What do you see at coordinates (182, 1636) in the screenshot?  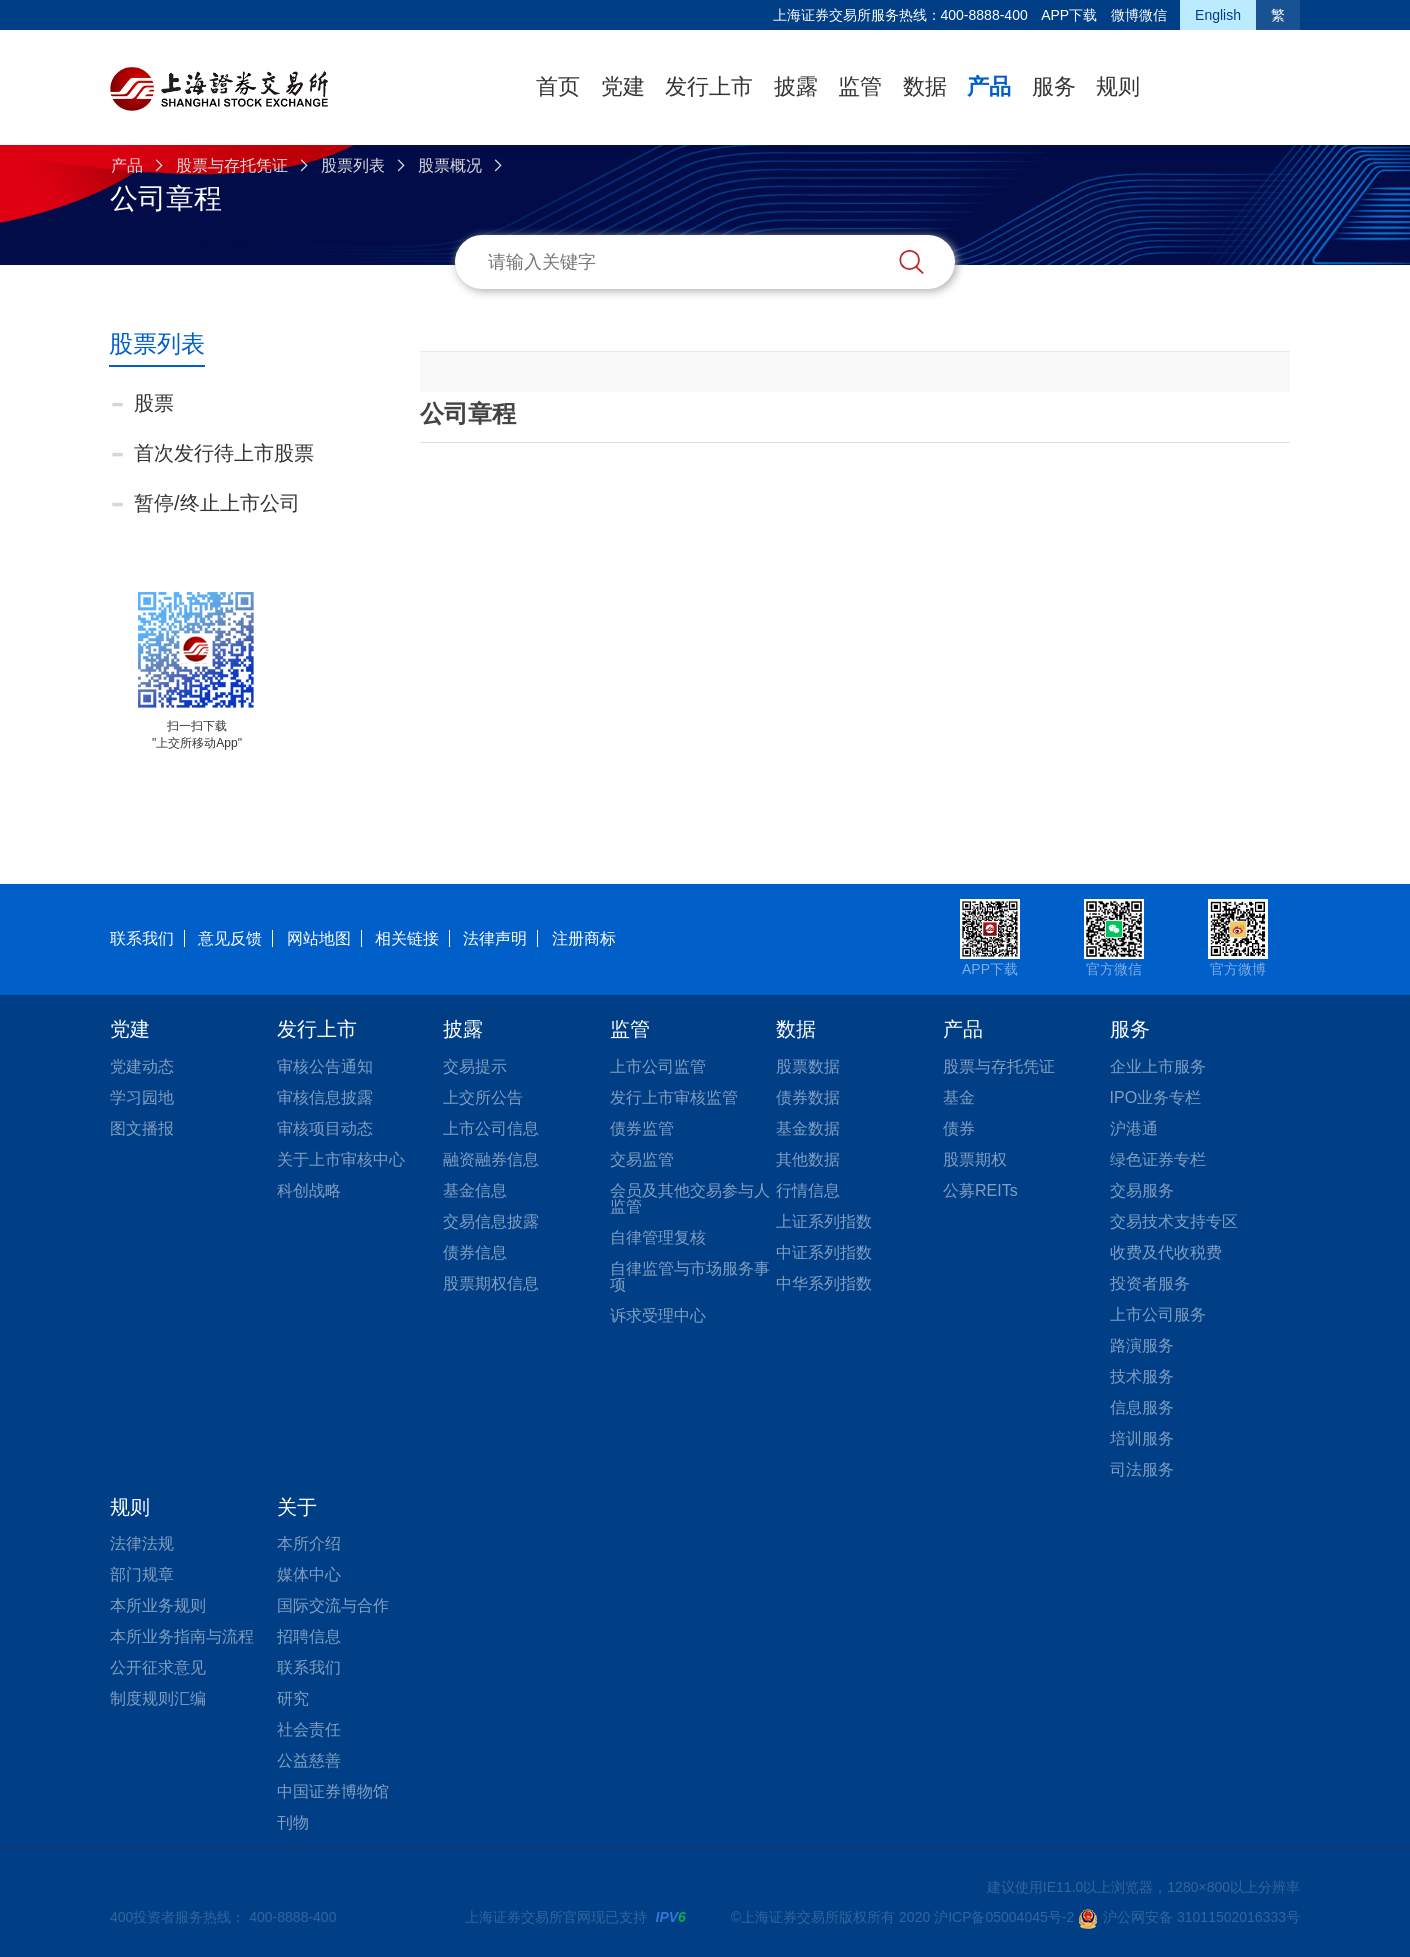 I see `本所业务指南与流程` at bounding box center [182, 1636].